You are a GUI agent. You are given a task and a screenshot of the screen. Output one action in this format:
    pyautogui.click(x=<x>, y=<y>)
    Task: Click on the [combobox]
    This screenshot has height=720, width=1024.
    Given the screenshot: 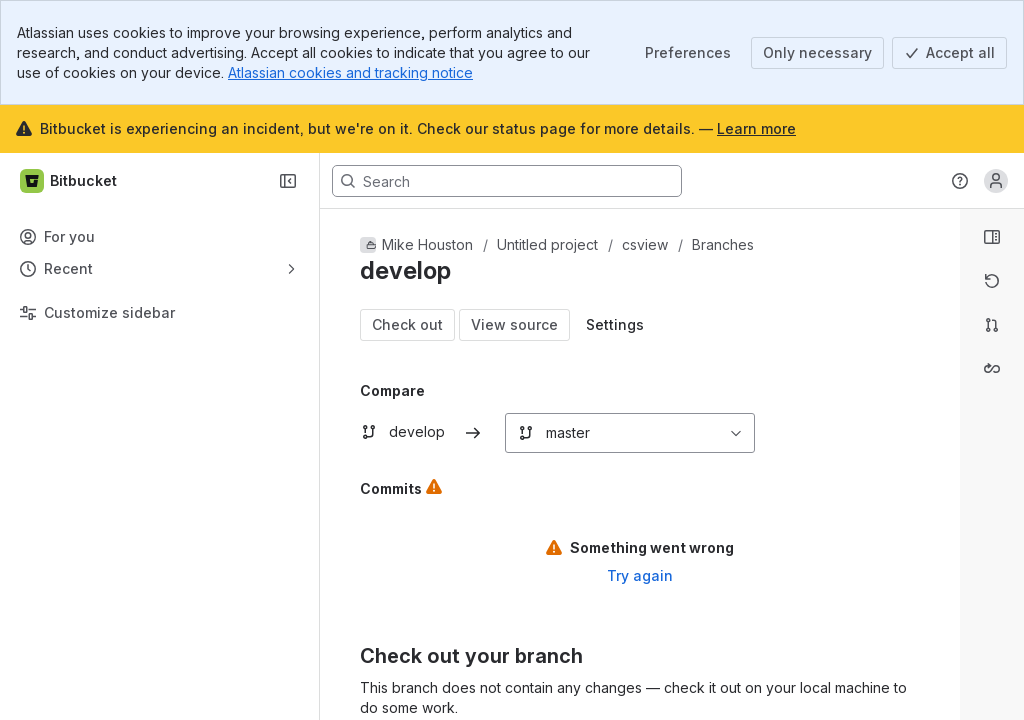 What is the action you would take?
    pyautogui.click(x=516, y=433)
    